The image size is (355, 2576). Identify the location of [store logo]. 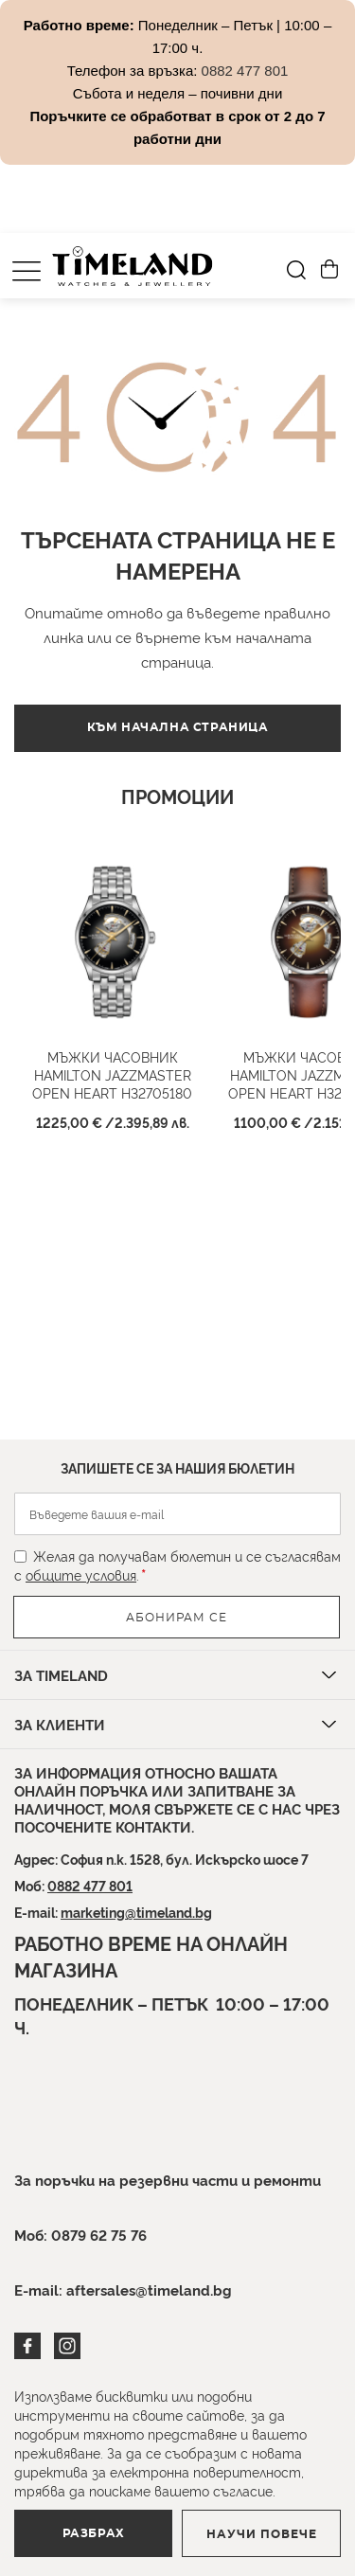
(132, 266).